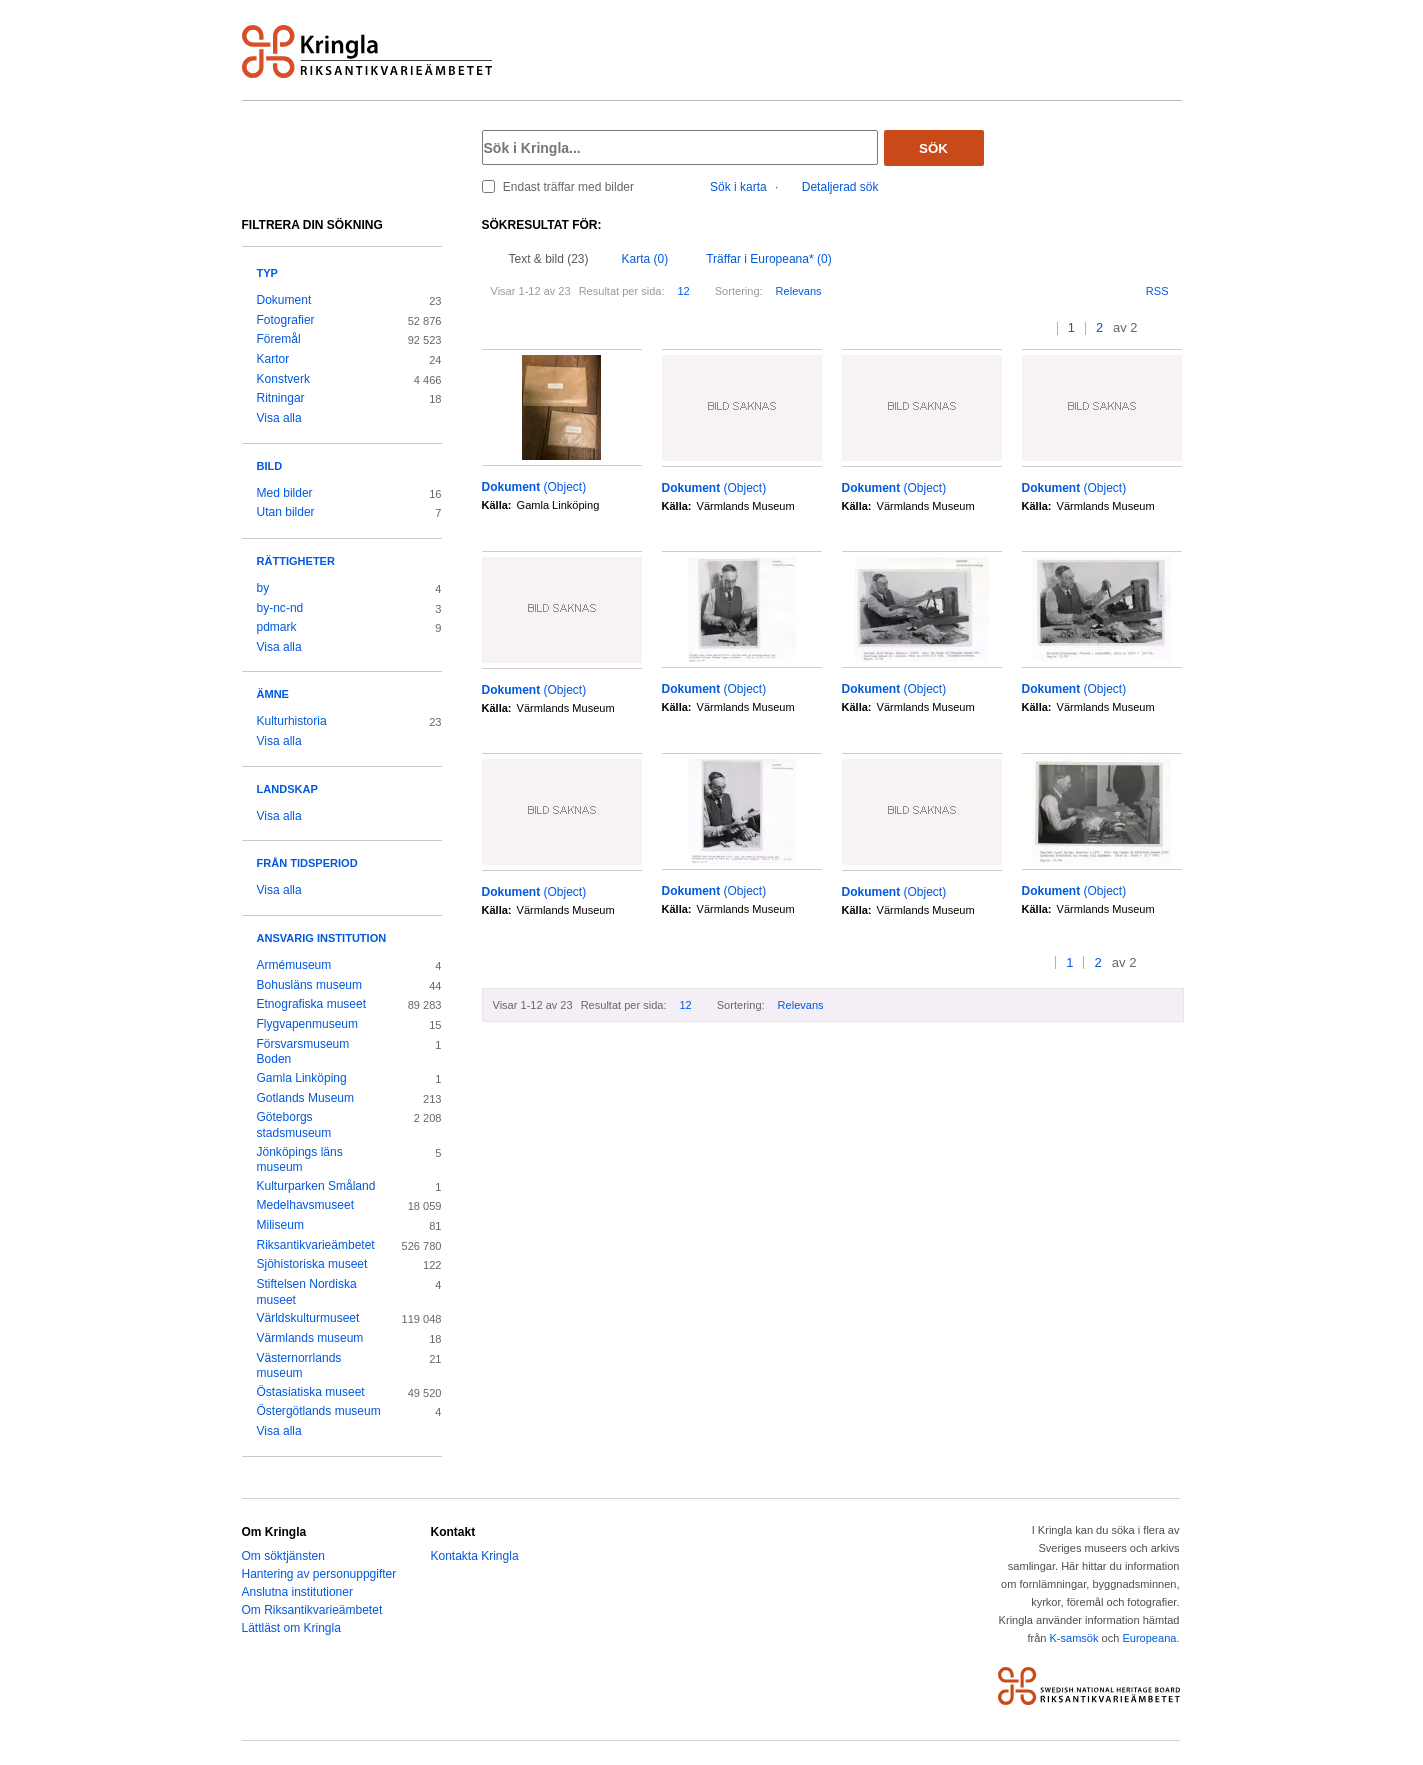  What do you see at coordinates (297, 1592) in the screenshot?
I see `Anslutna institutioner` at bounding box center [297, 1592].